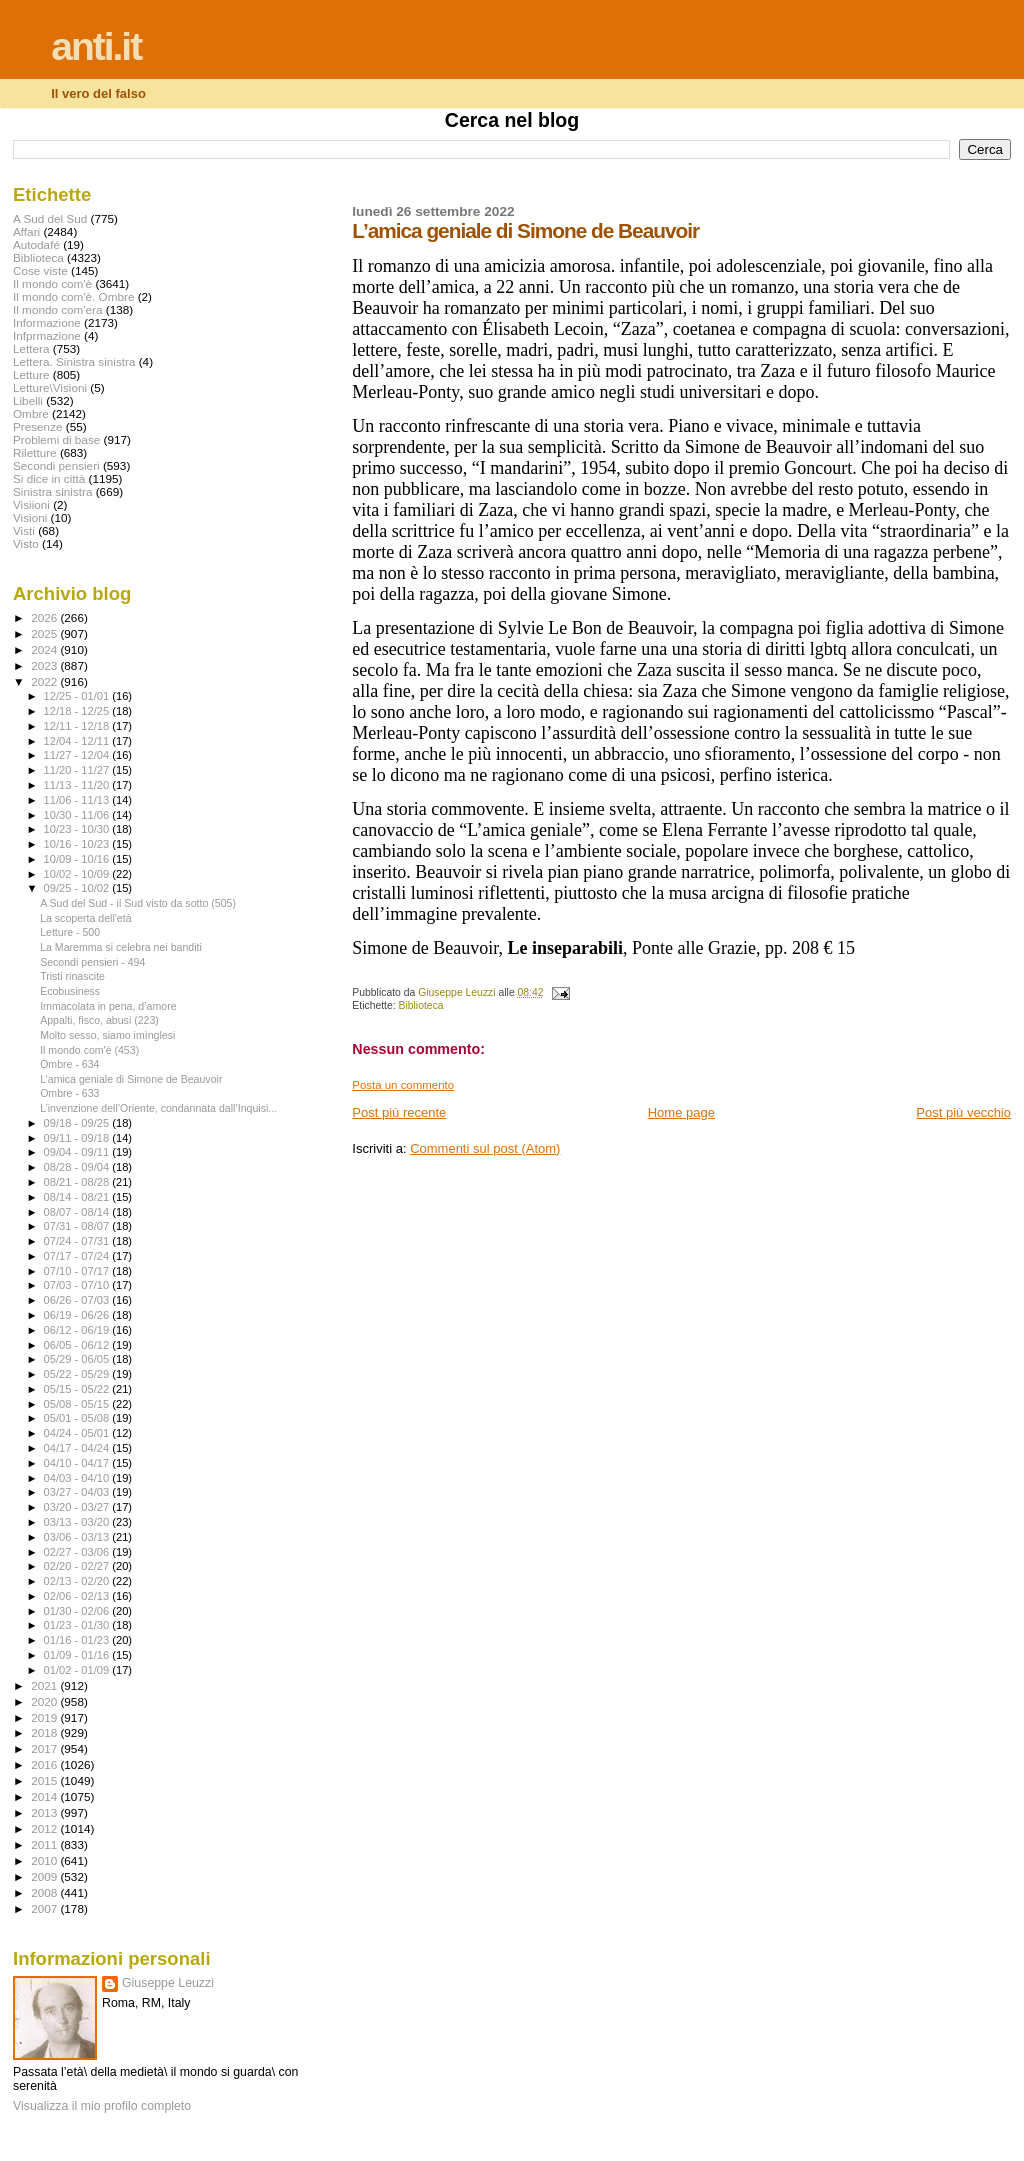 Image resolution: width=1024 pixels, height=2161 pixels. I want to click on 10/02 - 10/09, so click(78, 874).